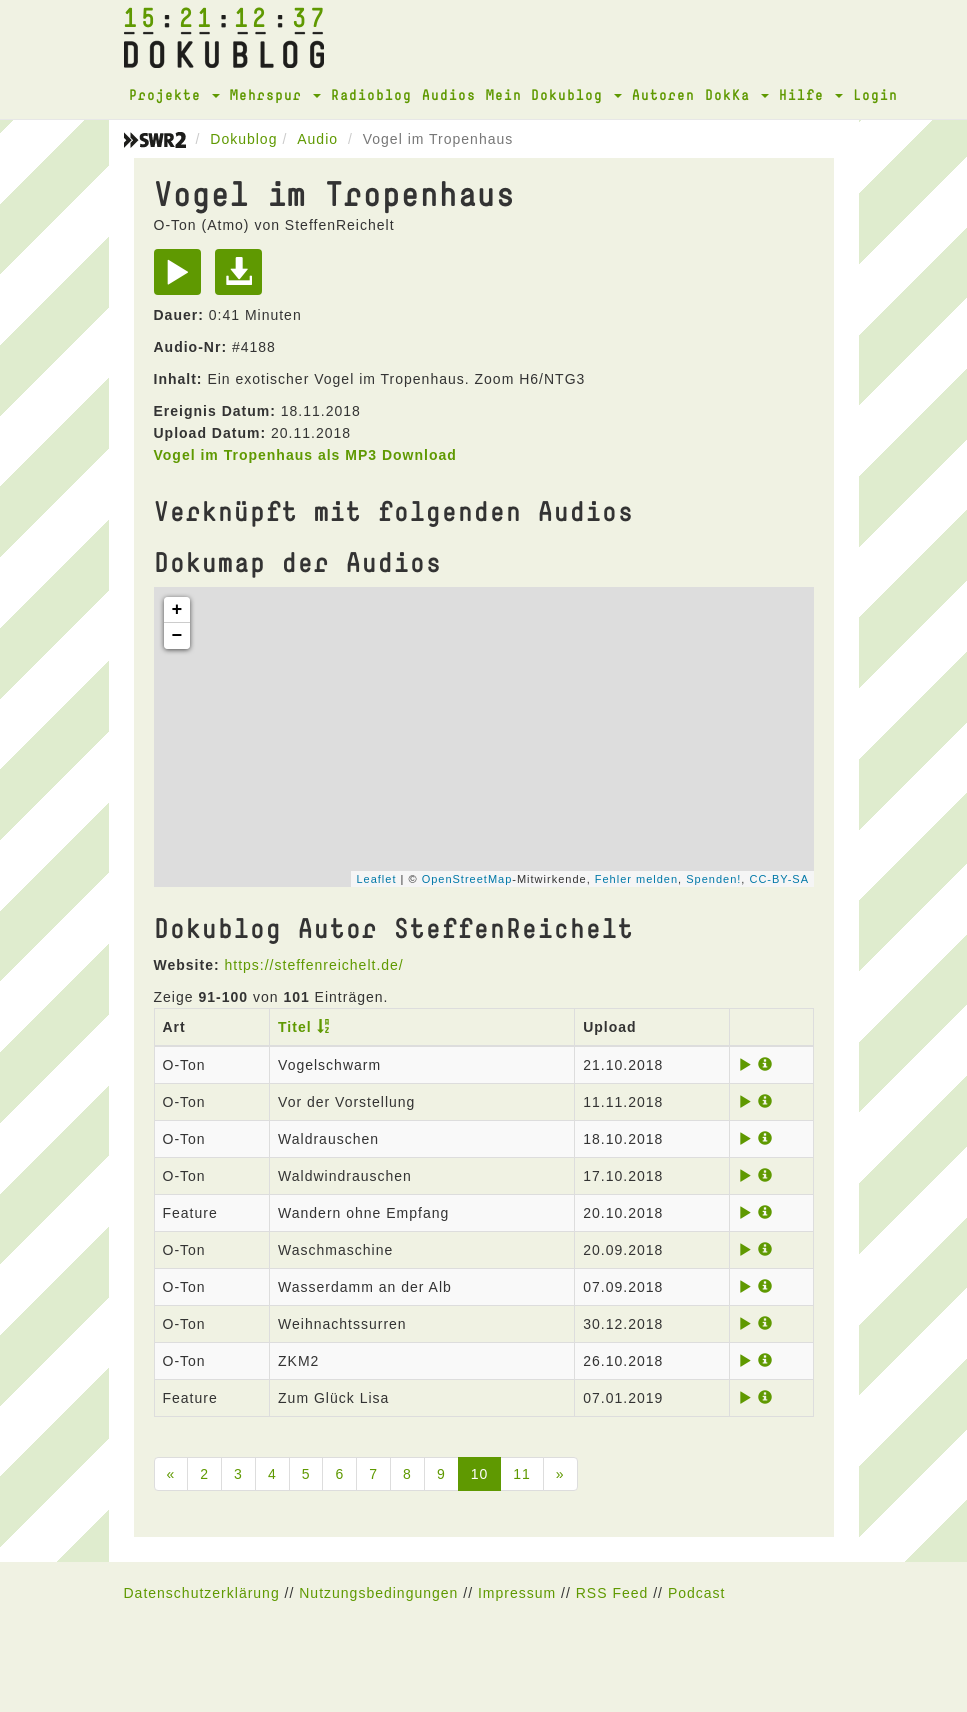 This screenshot has height=1712, width=967. What do you see at coordinates (275, 94) in the screenshot?
I see `Mehrspur` at bounding box center [275, 94].